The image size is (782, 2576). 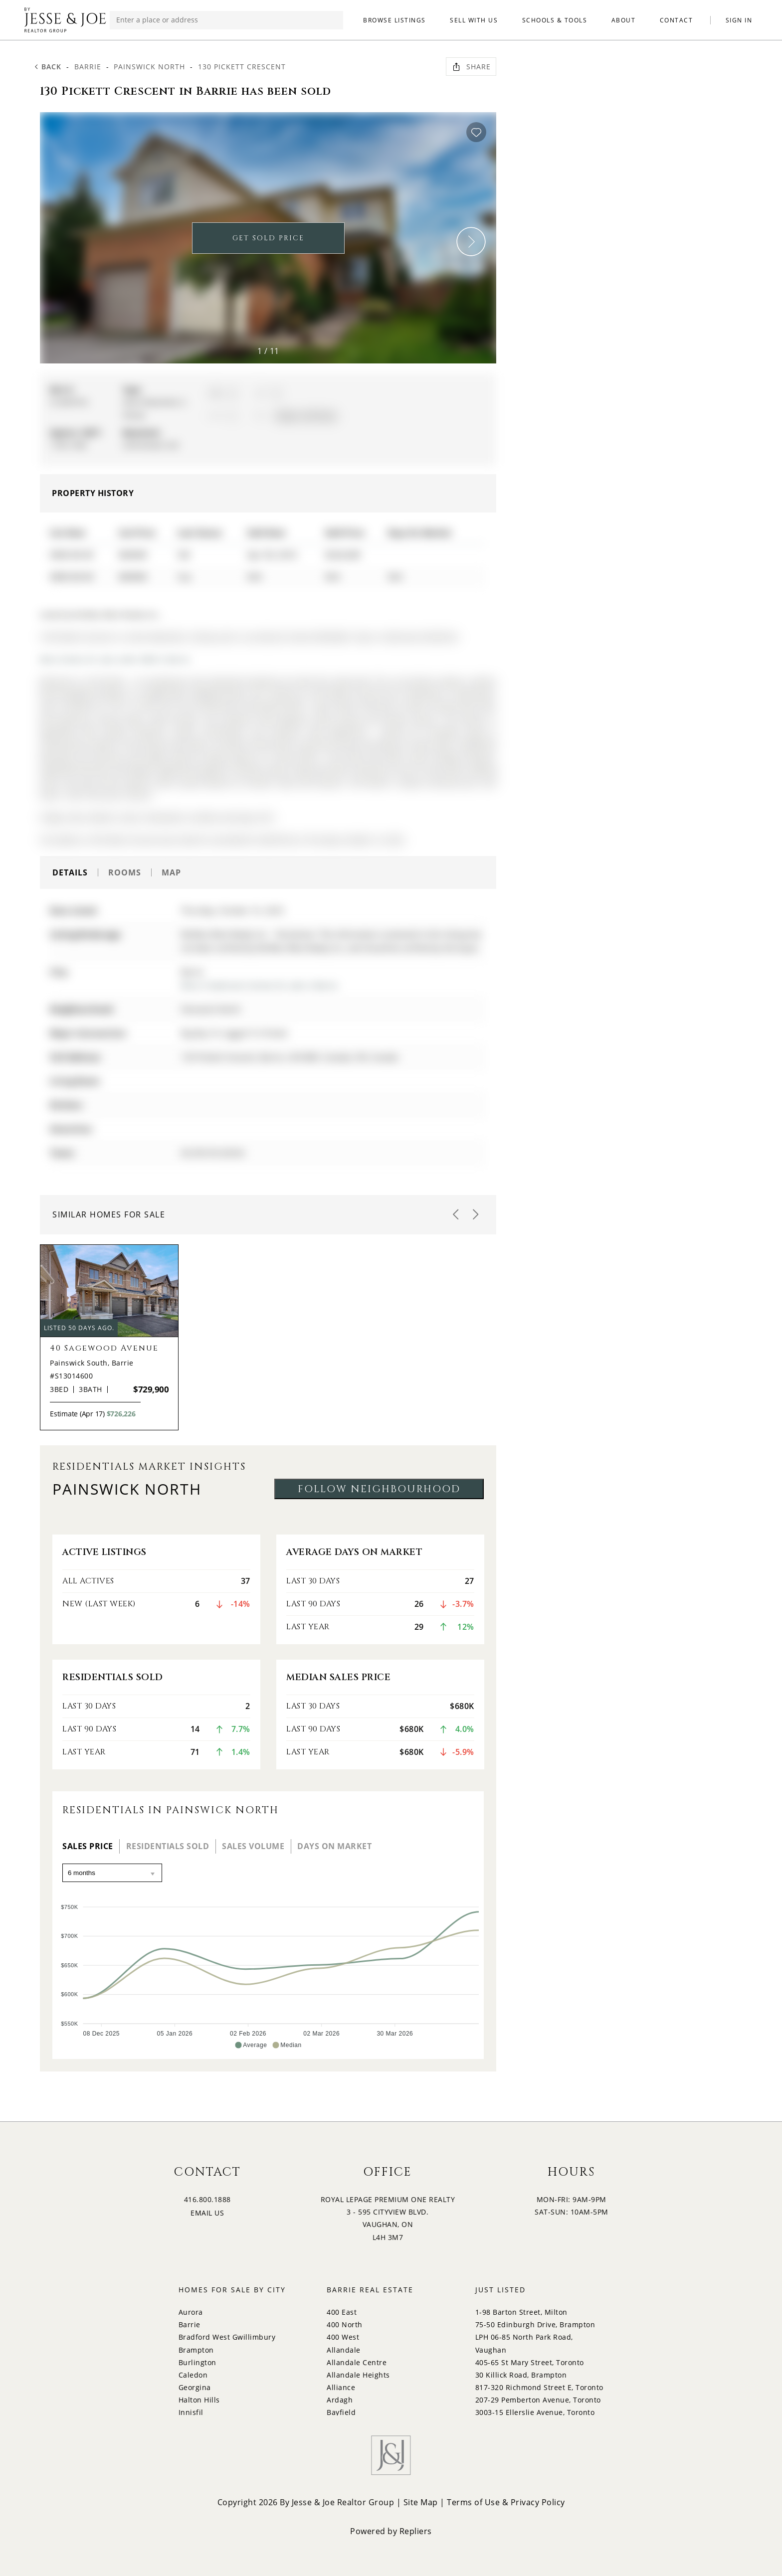 I want to click on Bradford West Gwillimbury, so click(x=227, y=2337).